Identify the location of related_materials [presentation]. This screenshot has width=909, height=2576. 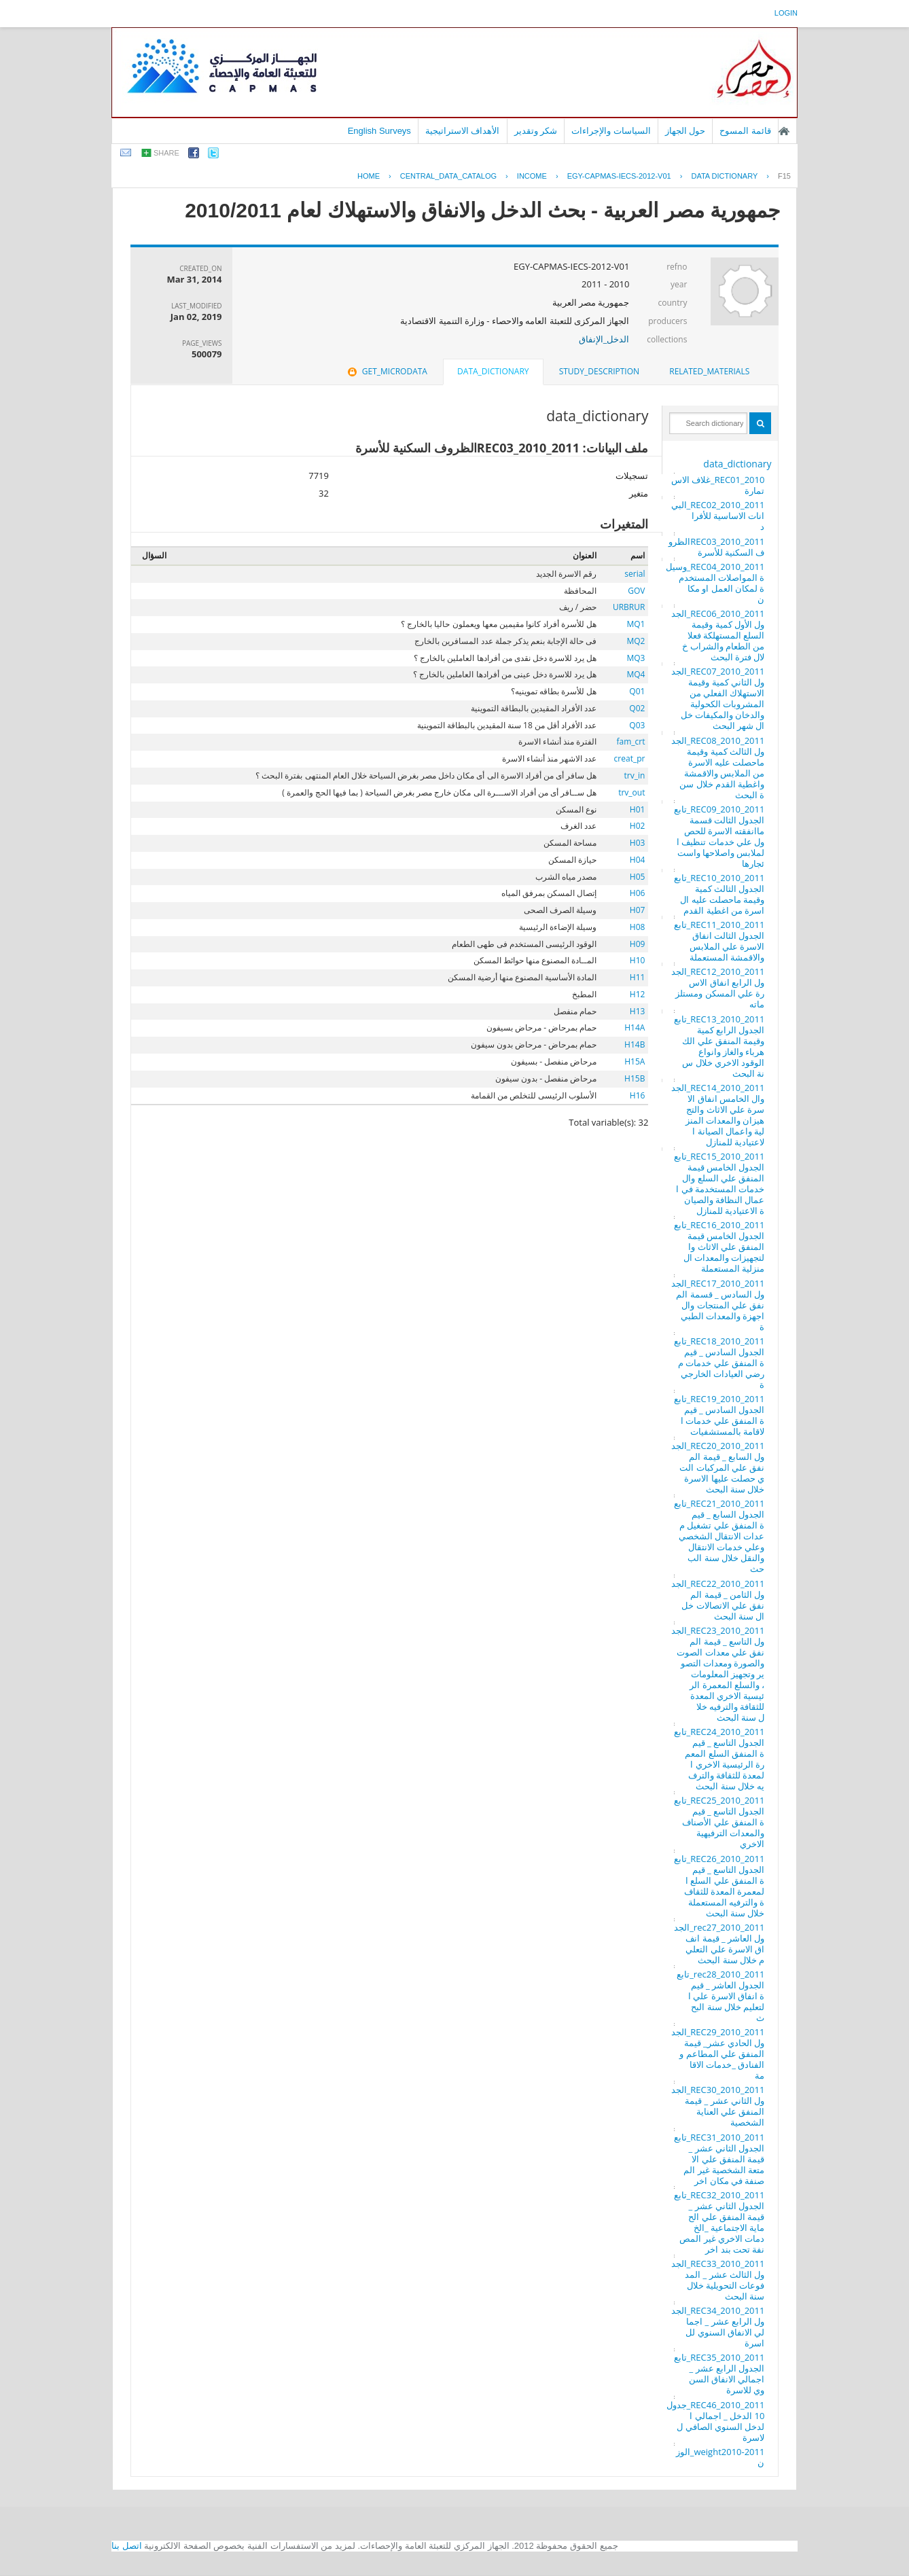
(709, 371).